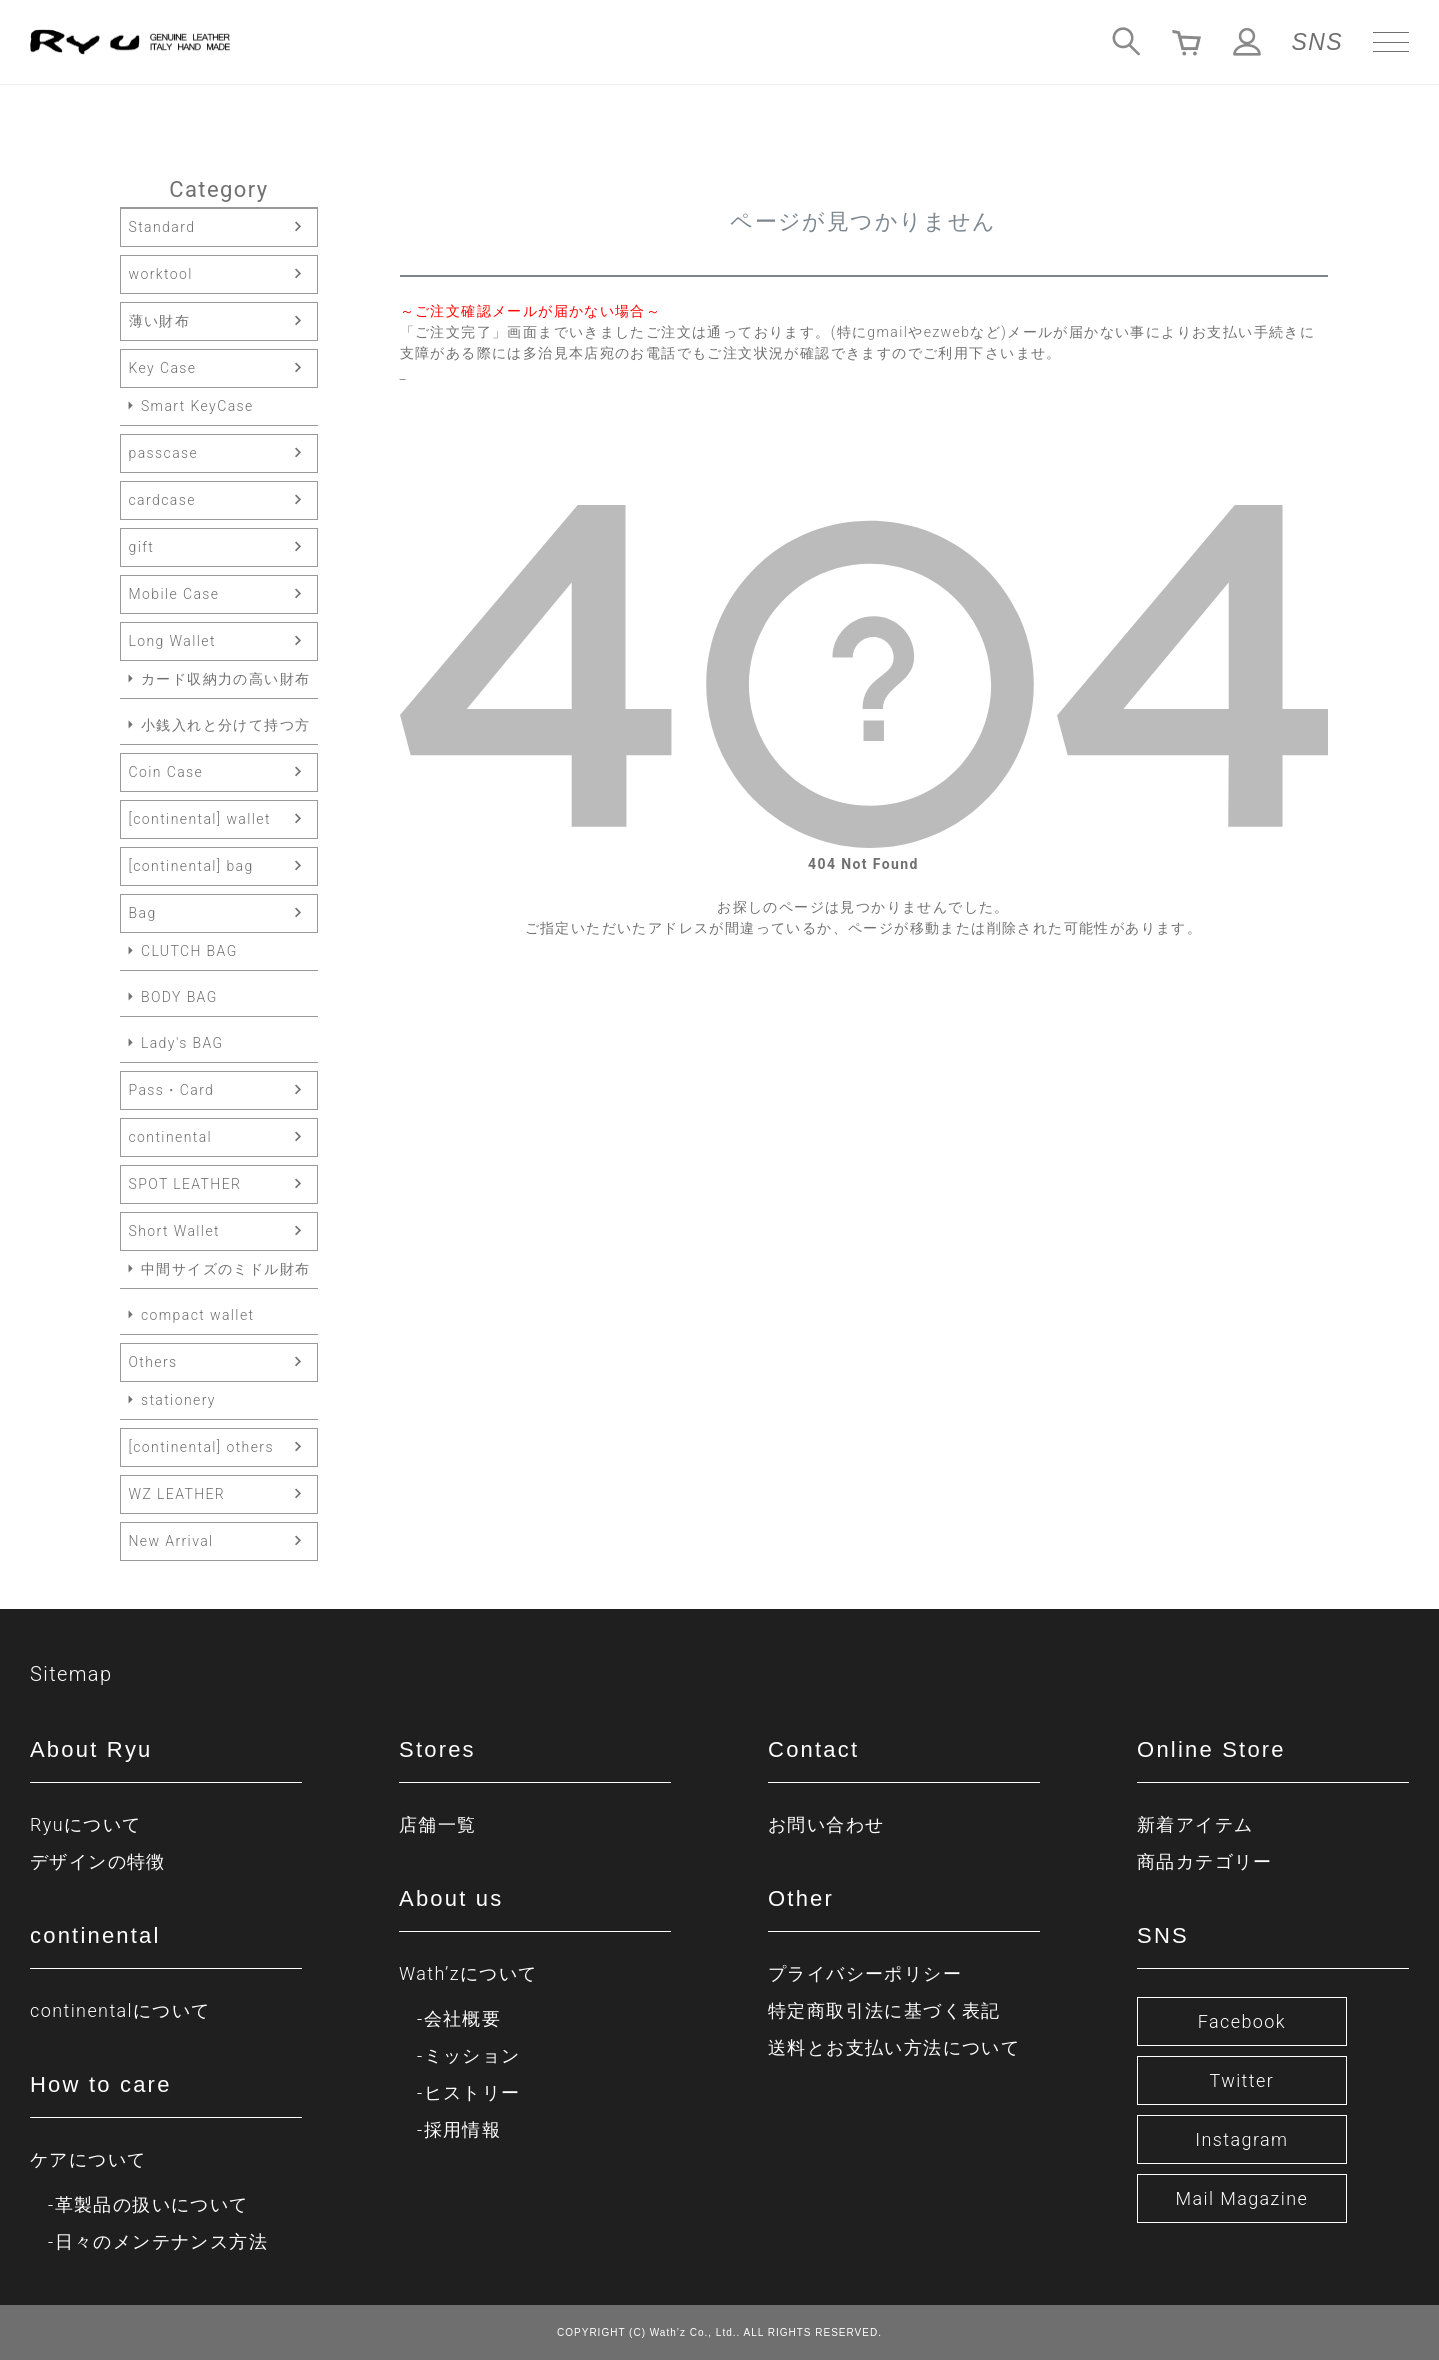  Describe the element at coordinates (142, 547) in the screenshot. I see `gift` at that location.